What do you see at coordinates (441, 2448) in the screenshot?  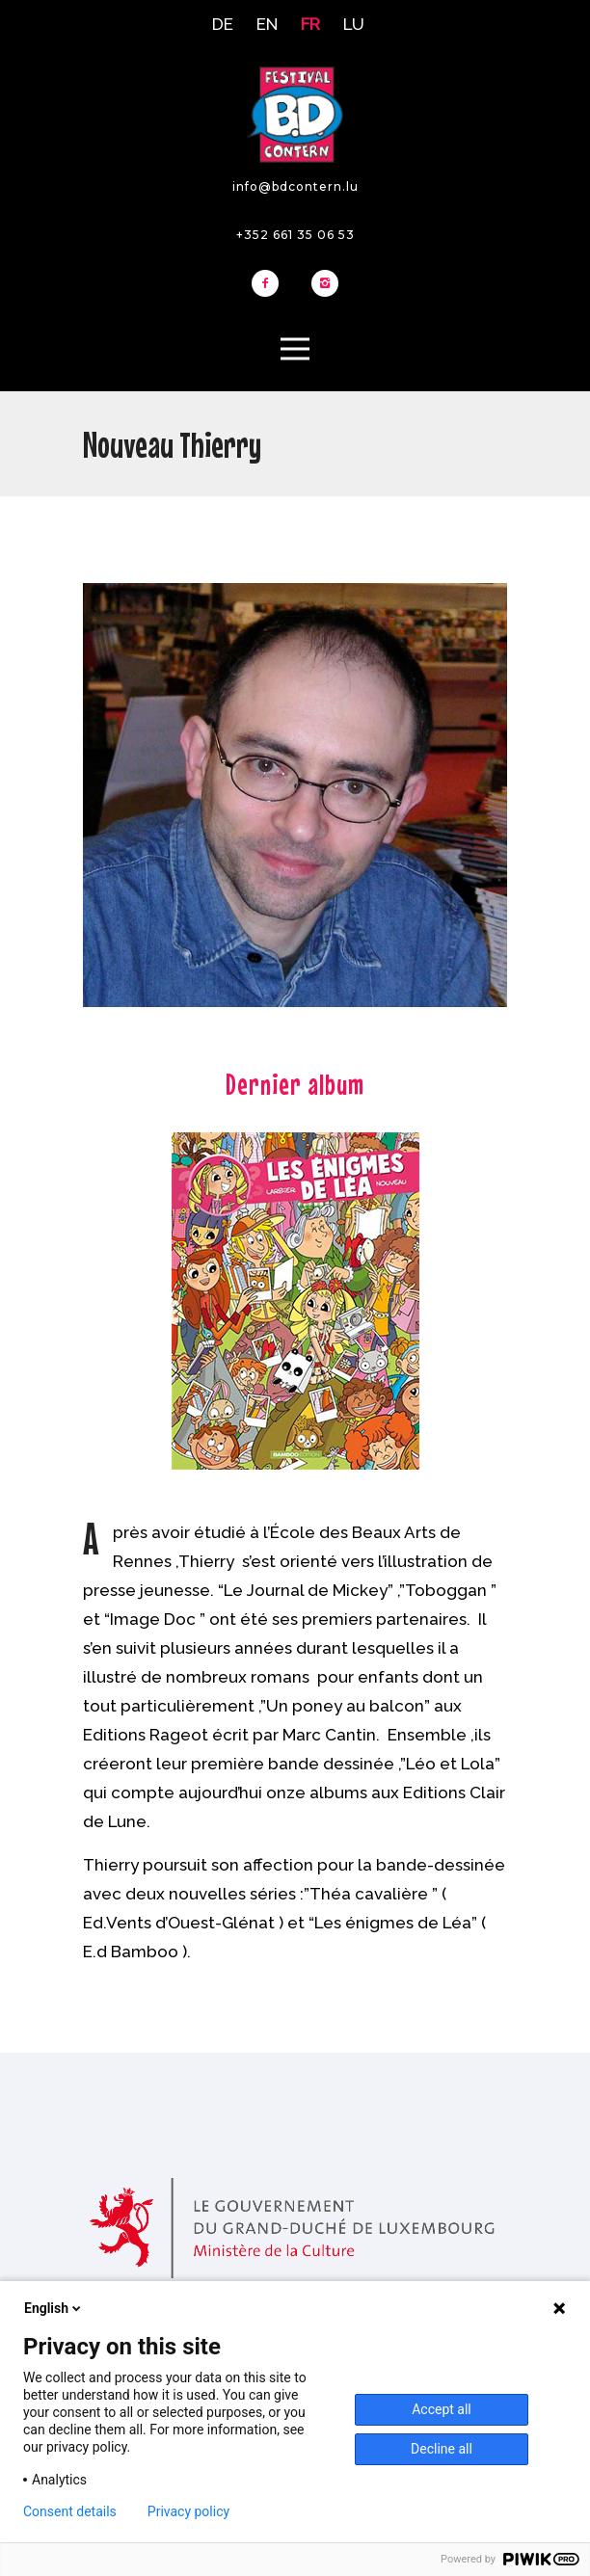 I see `Decline all` at bounding box center [441, 2448].